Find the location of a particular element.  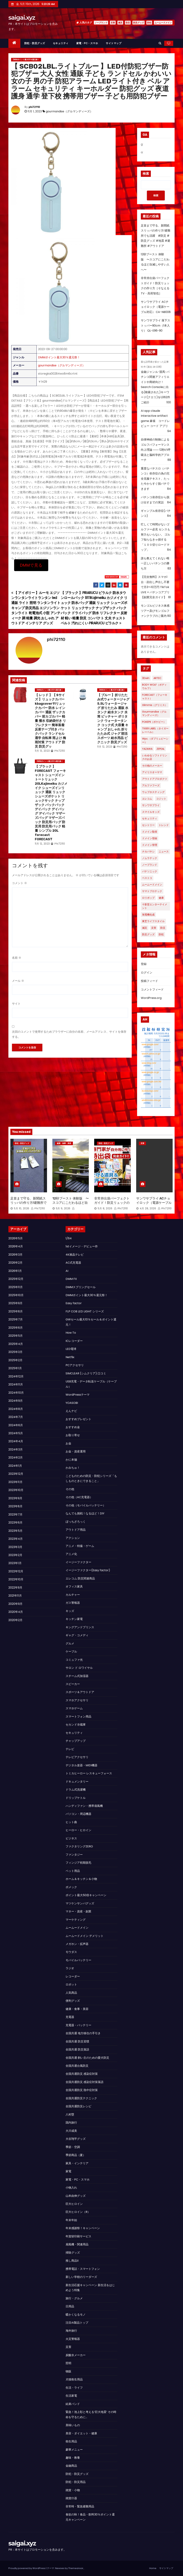

携帯電話・スマートフォン is located at coordinates (83, 2269).